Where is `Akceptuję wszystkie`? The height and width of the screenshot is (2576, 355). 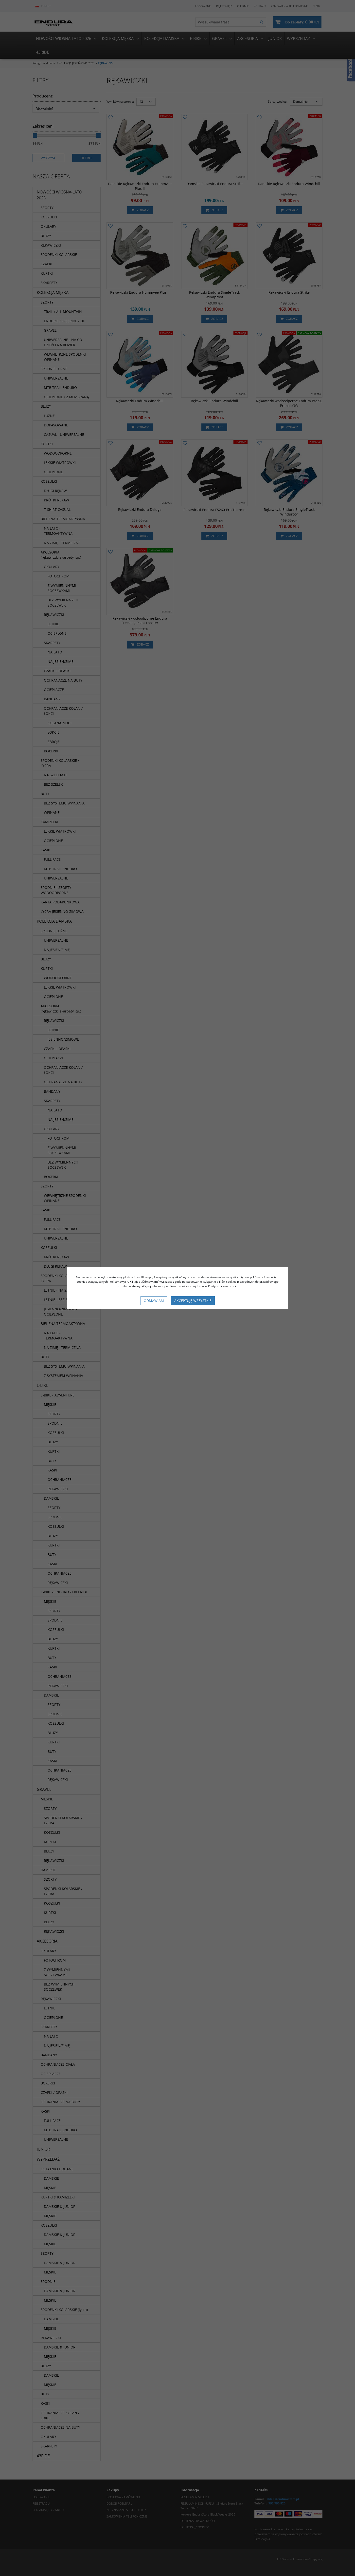
Akceptuję wszystkie is located at coordinates (193, 1300).